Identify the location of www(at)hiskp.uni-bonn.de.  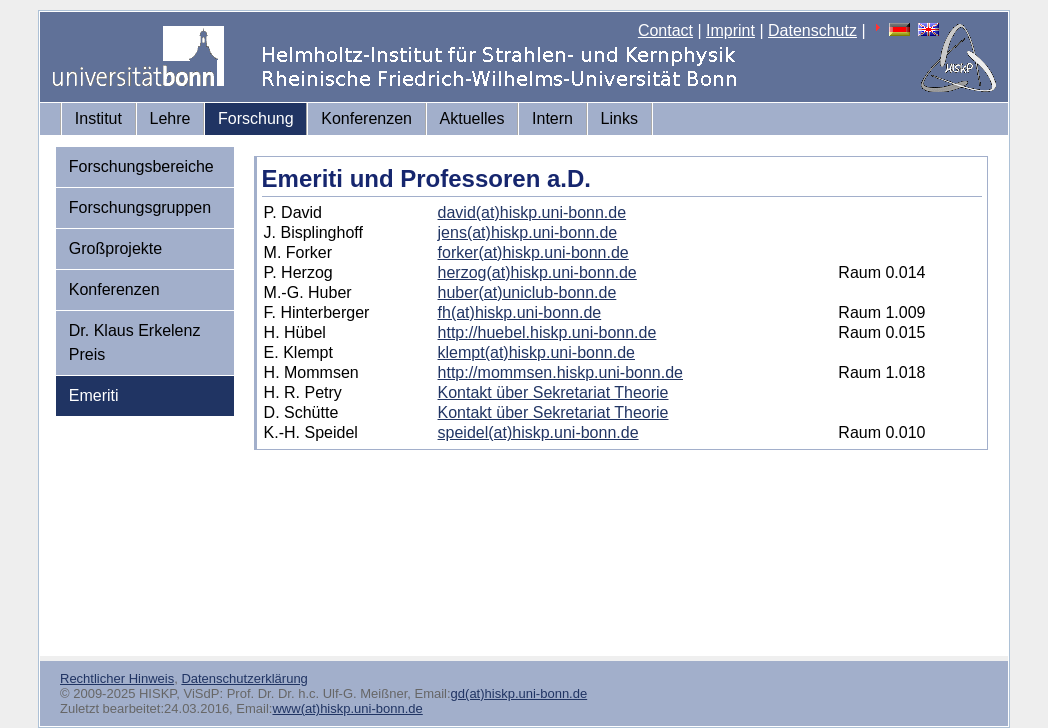
(347, 708).